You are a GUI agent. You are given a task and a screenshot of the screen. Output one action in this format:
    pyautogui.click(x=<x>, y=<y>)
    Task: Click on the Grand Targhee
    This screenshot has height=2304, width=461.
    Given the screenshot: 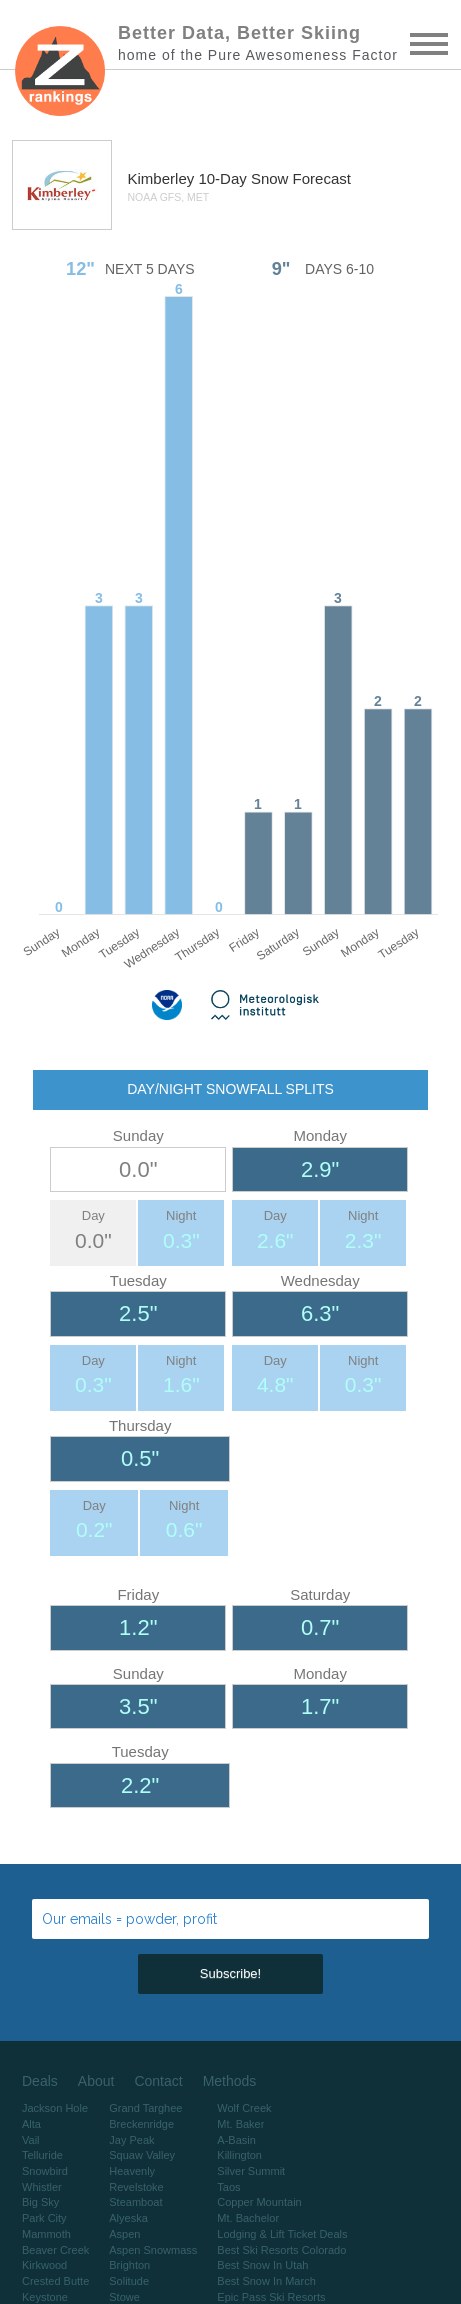 What is the action you would take?
    pyautogui.click(x=145, y=2108)
    